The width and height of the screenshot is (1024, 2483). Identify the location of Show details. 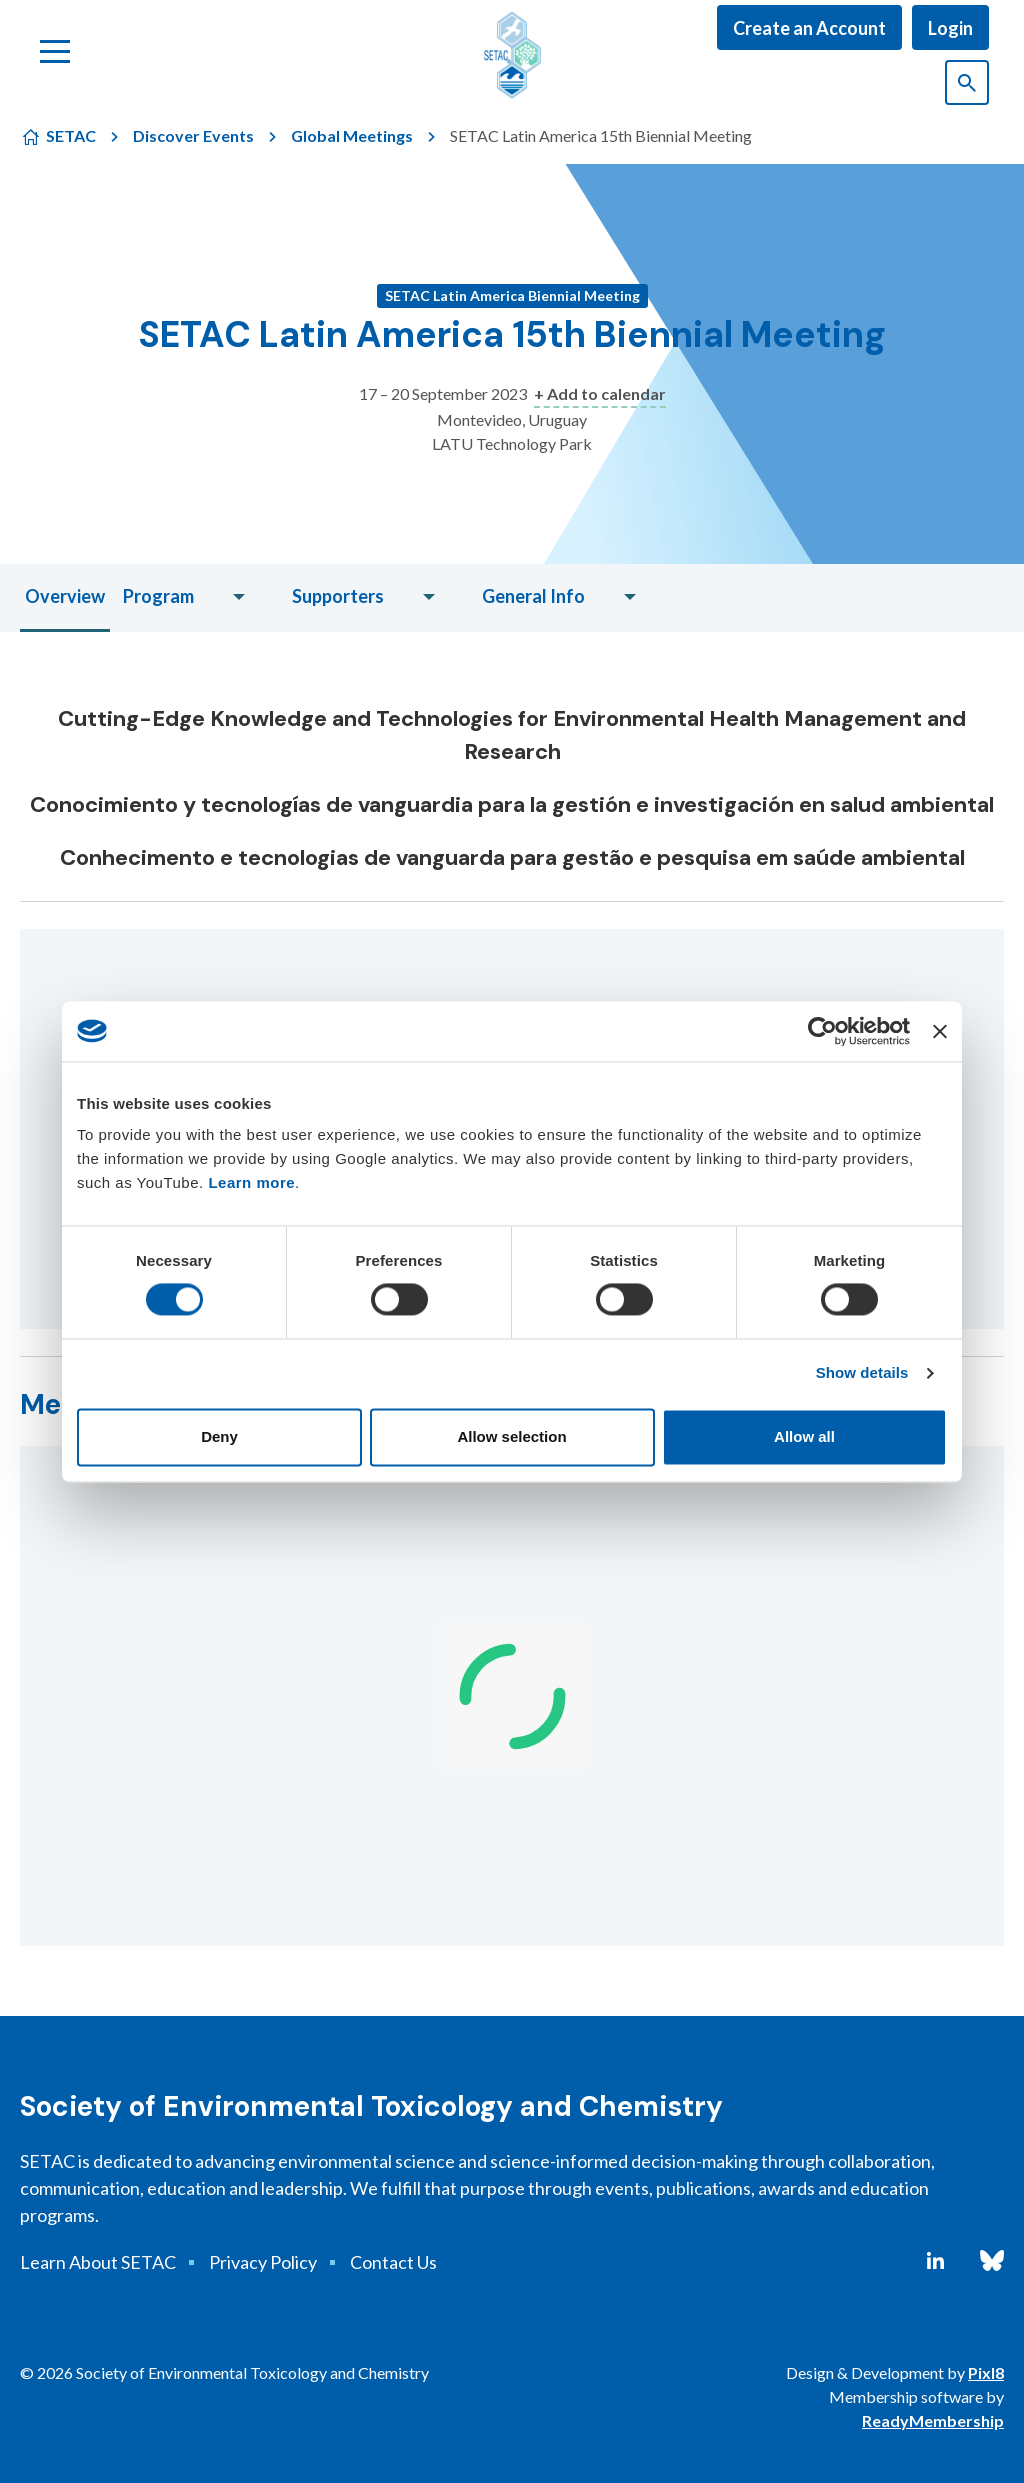
(862, 1373).